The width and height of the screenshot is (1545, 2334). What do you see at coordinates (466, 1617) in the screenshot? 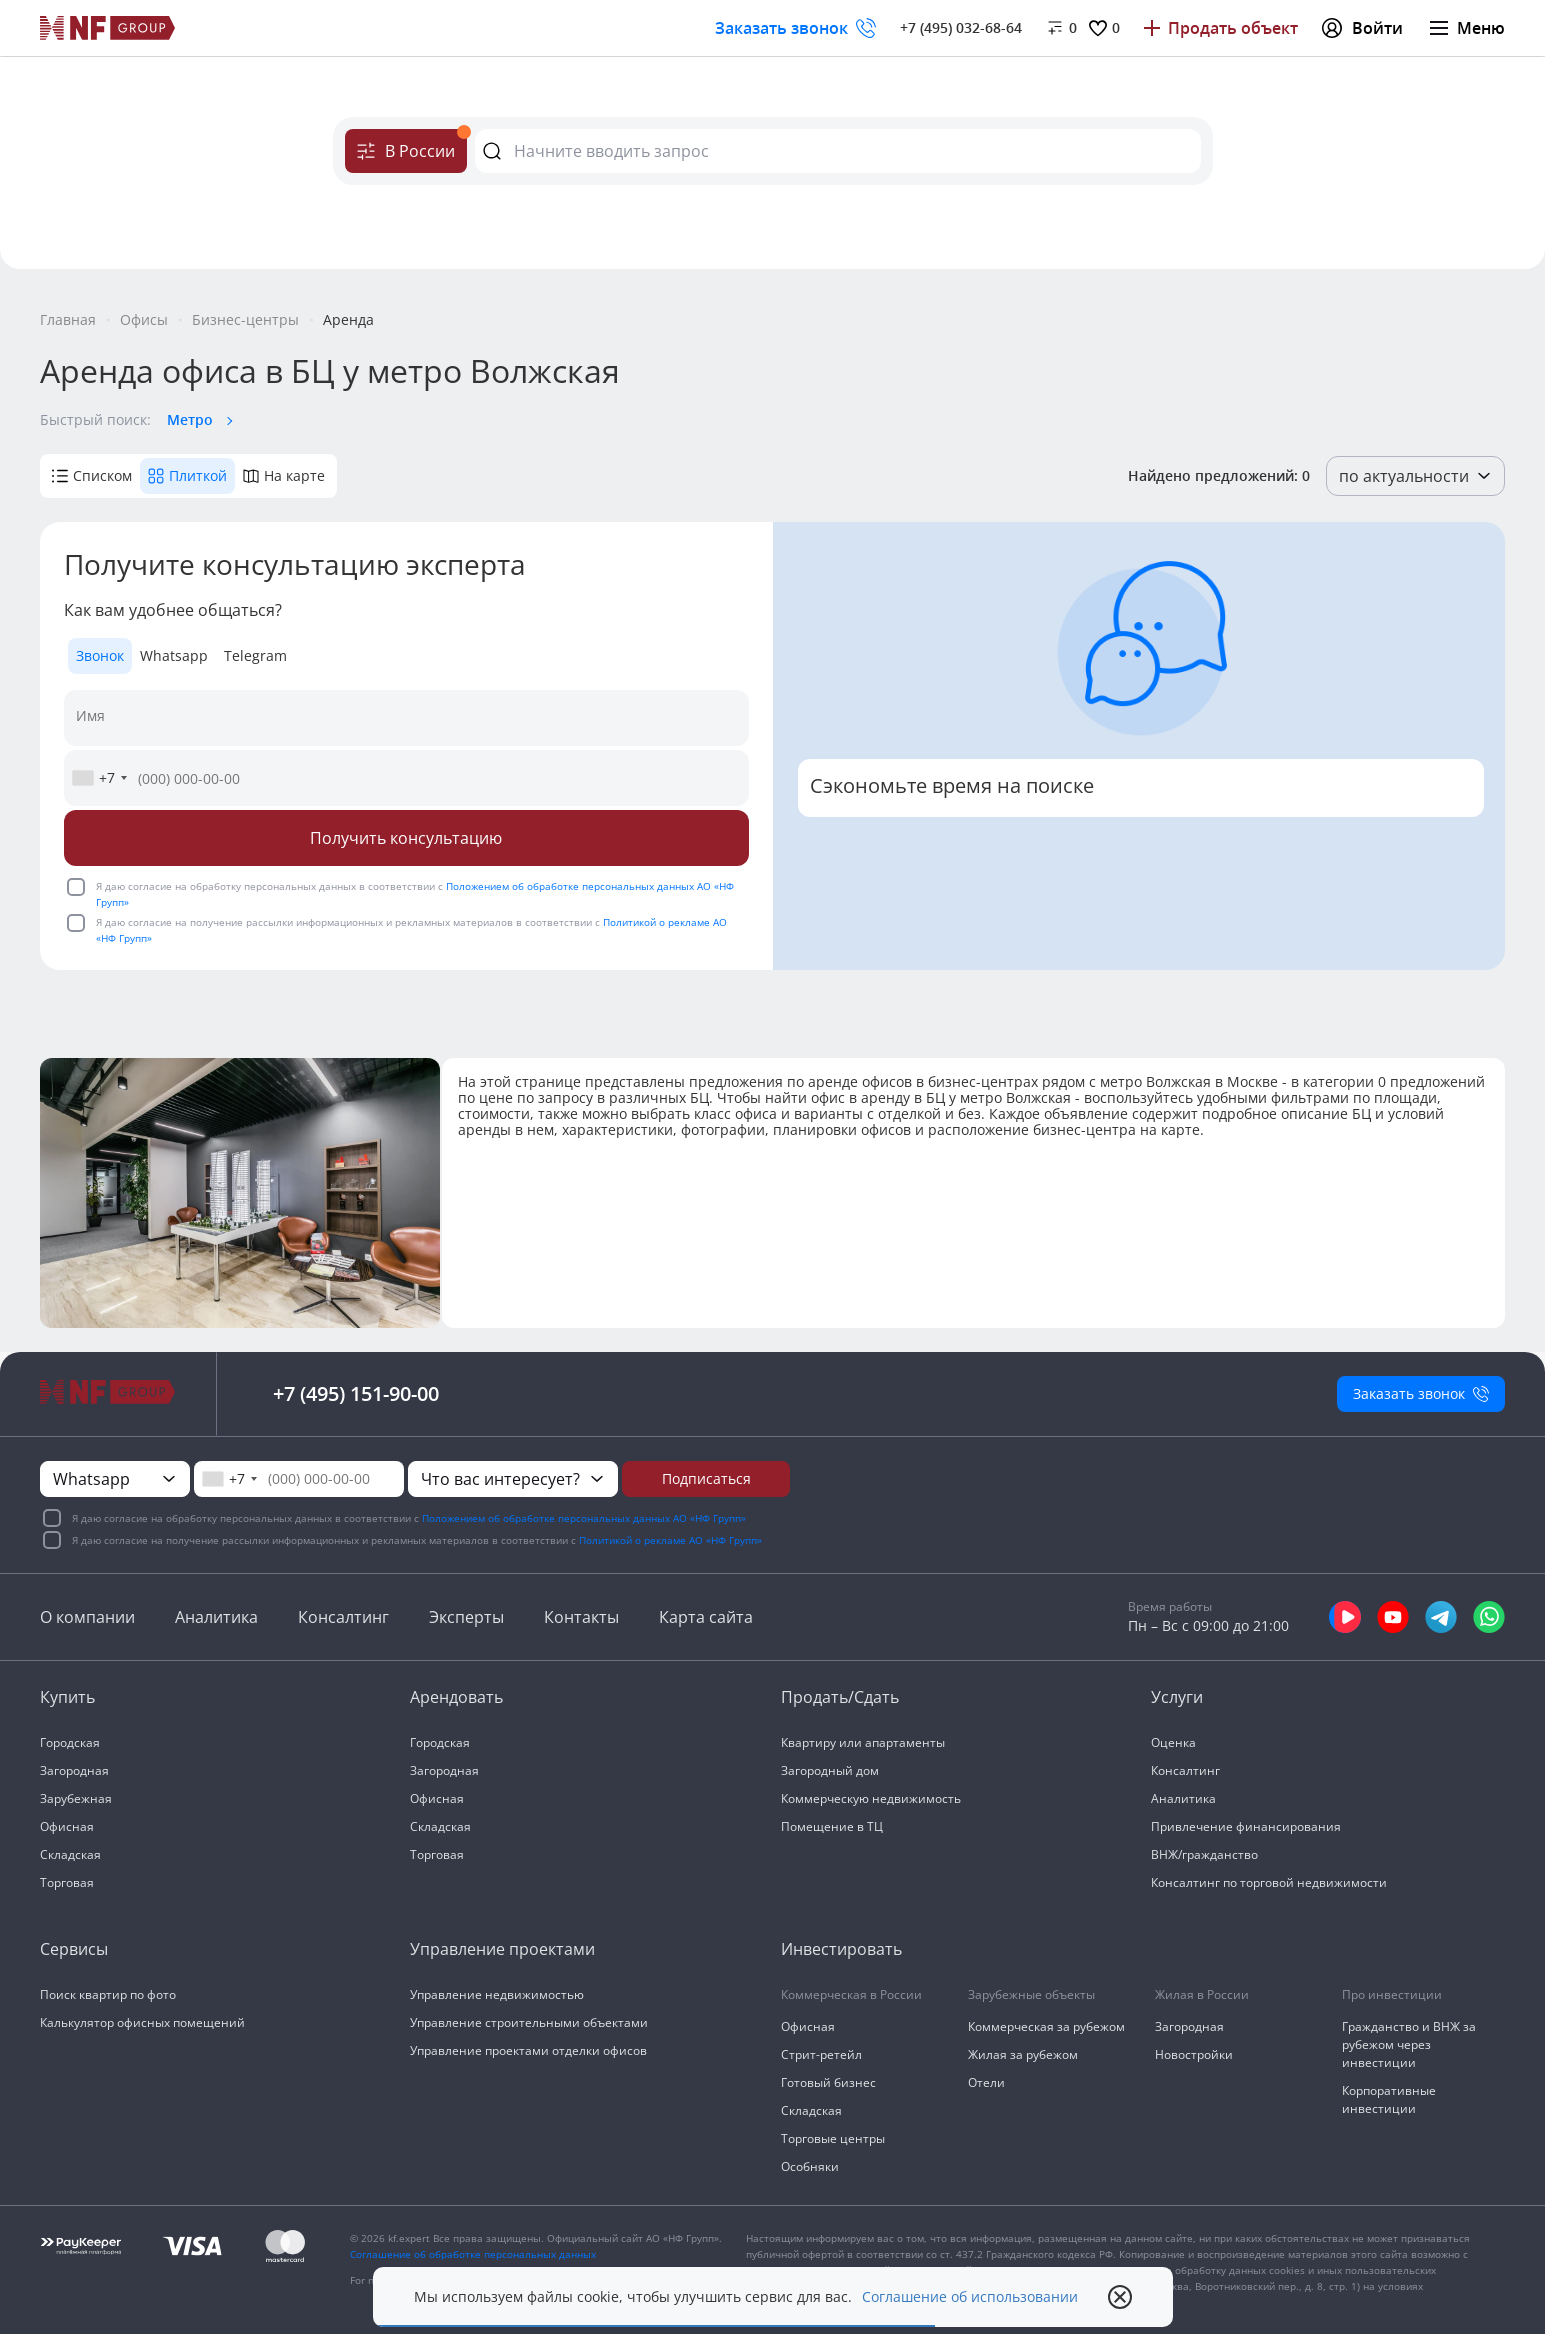
I see `Эксперты` at bounding box center [466, 1617].